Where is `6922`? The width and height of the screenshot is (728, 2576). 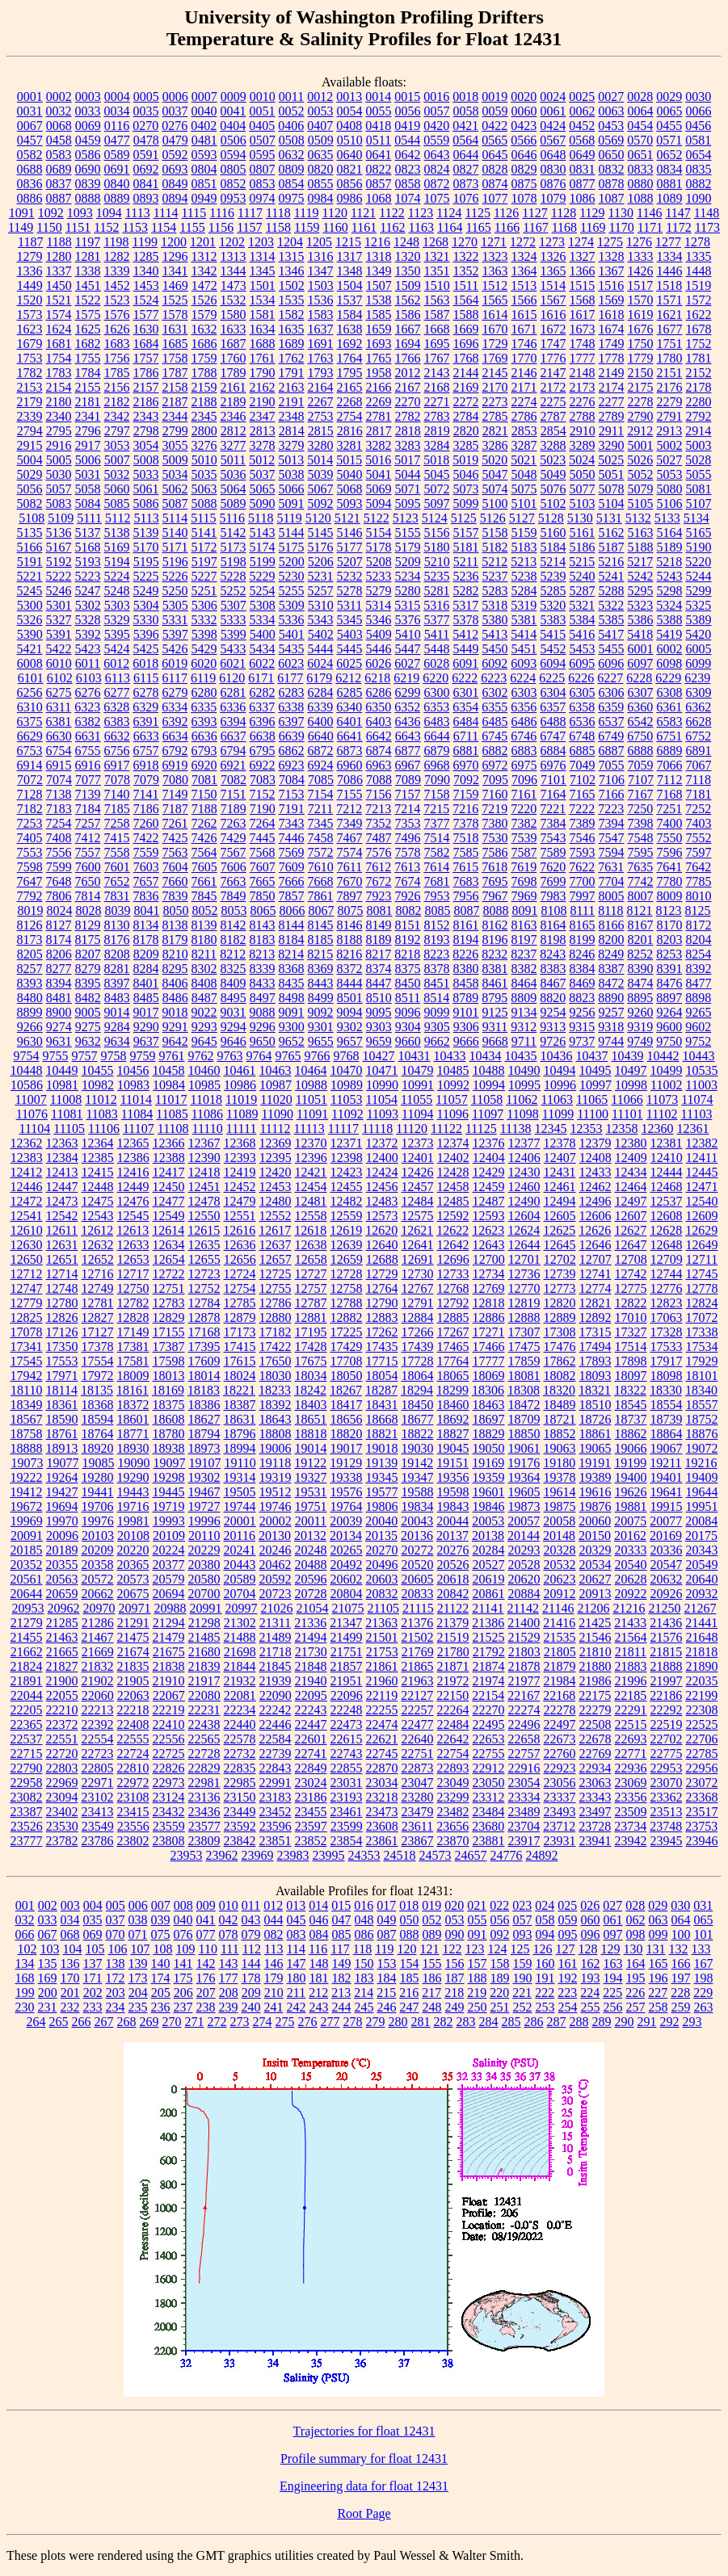
6922 is located at coordinates (263, 765).